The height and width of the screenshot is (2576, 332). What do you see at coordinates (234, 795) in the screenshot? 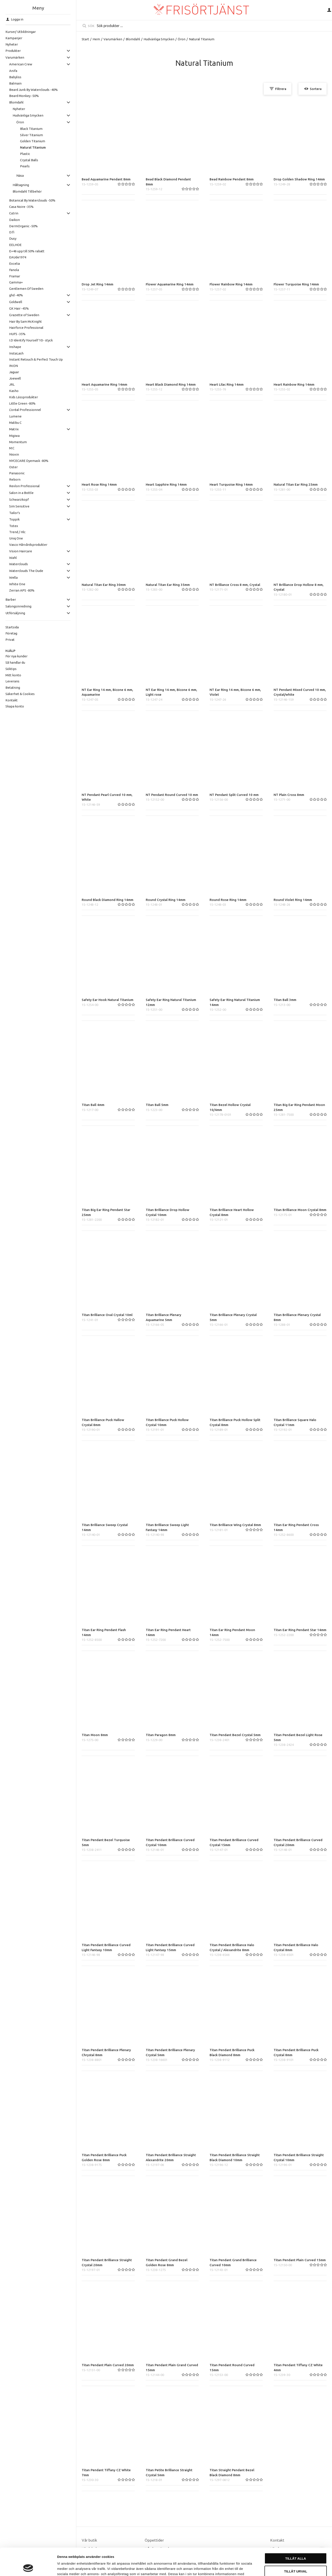
I see `NT Pendant Split Curved 10 mm` at bounding box center [234, 795].